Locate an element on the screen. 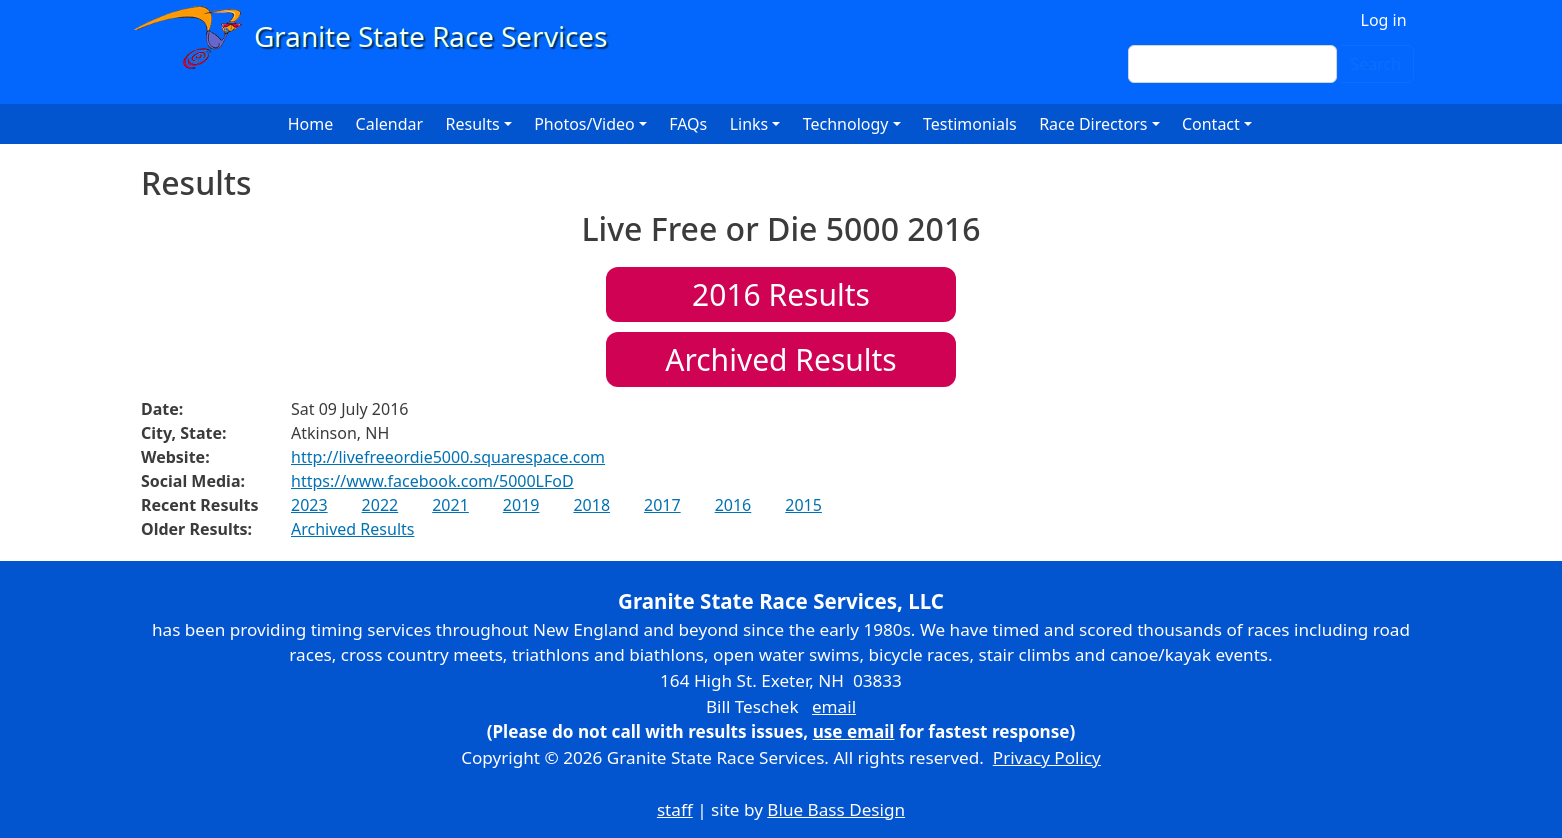 The height and width of the screenshot is (838, 1562). 2015 is located at coordinates (803, 505).